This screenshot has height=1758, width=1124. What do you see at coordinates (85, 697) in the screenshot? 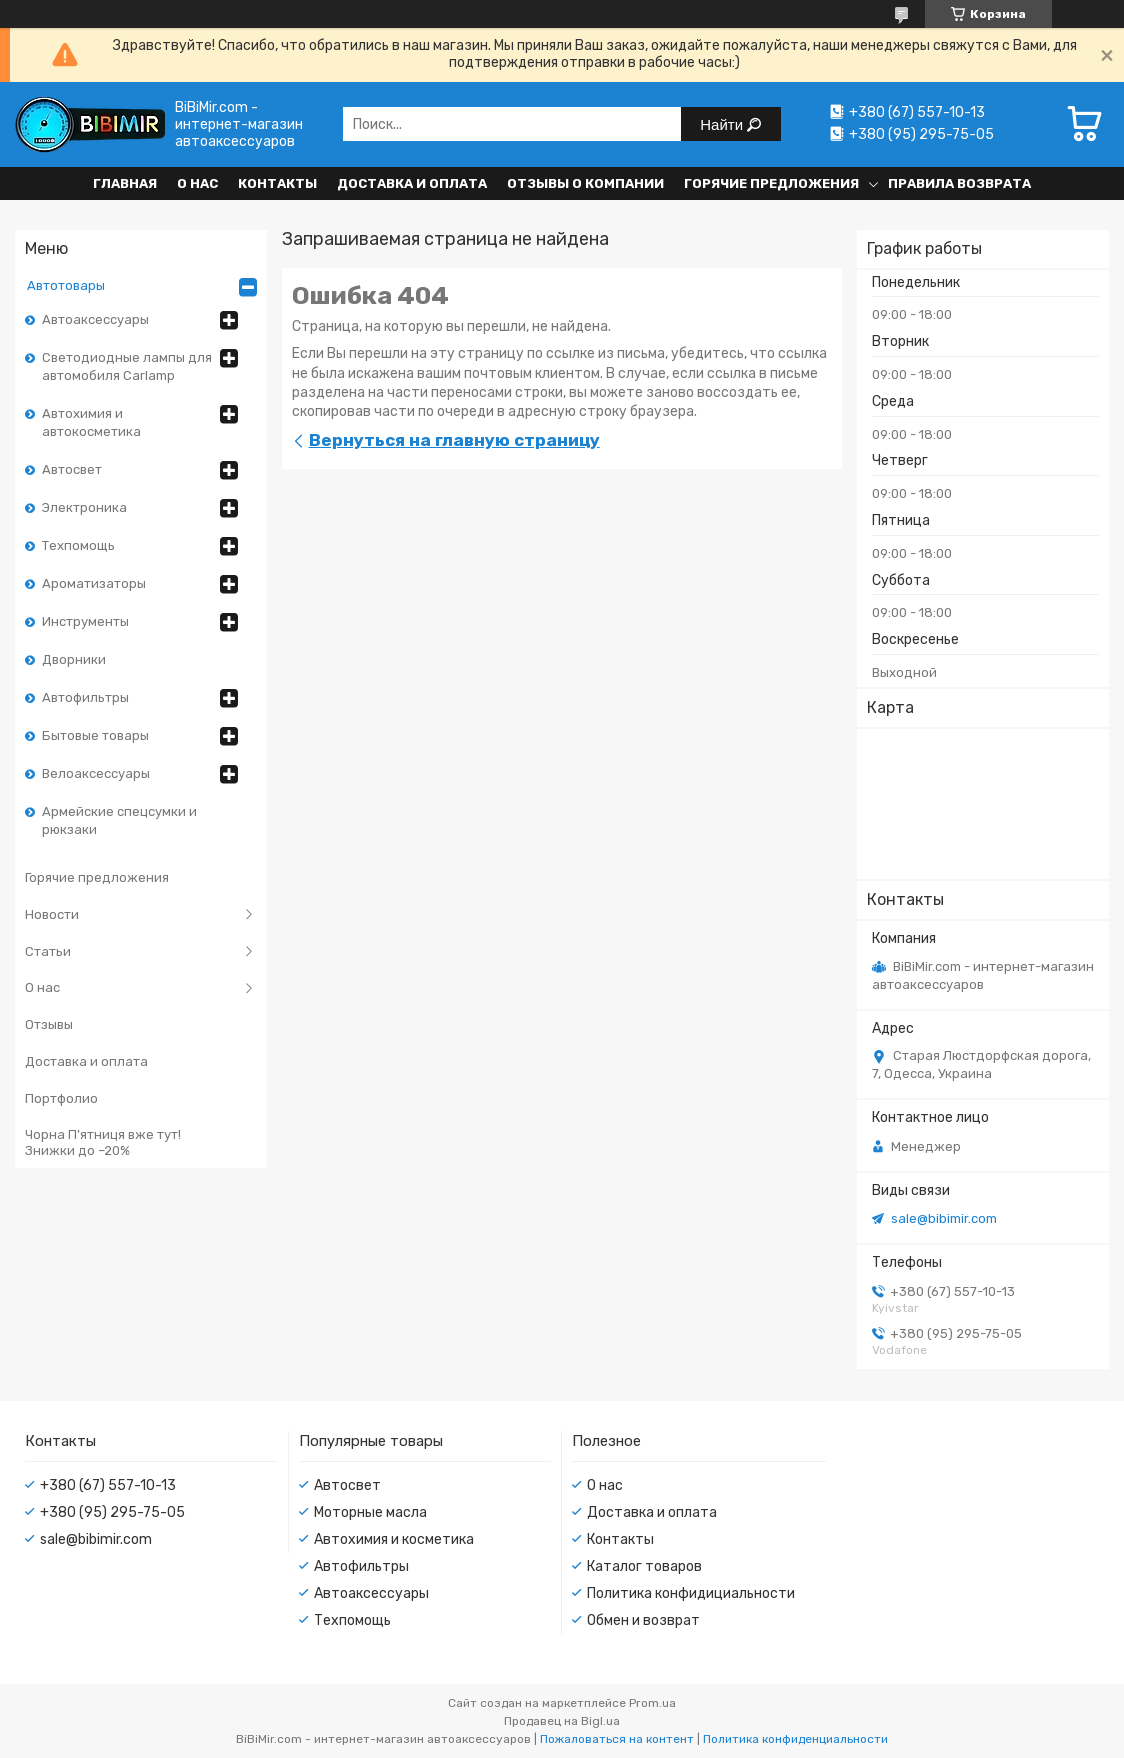
I see `Автофильтры` at bounding box center [85, 697].